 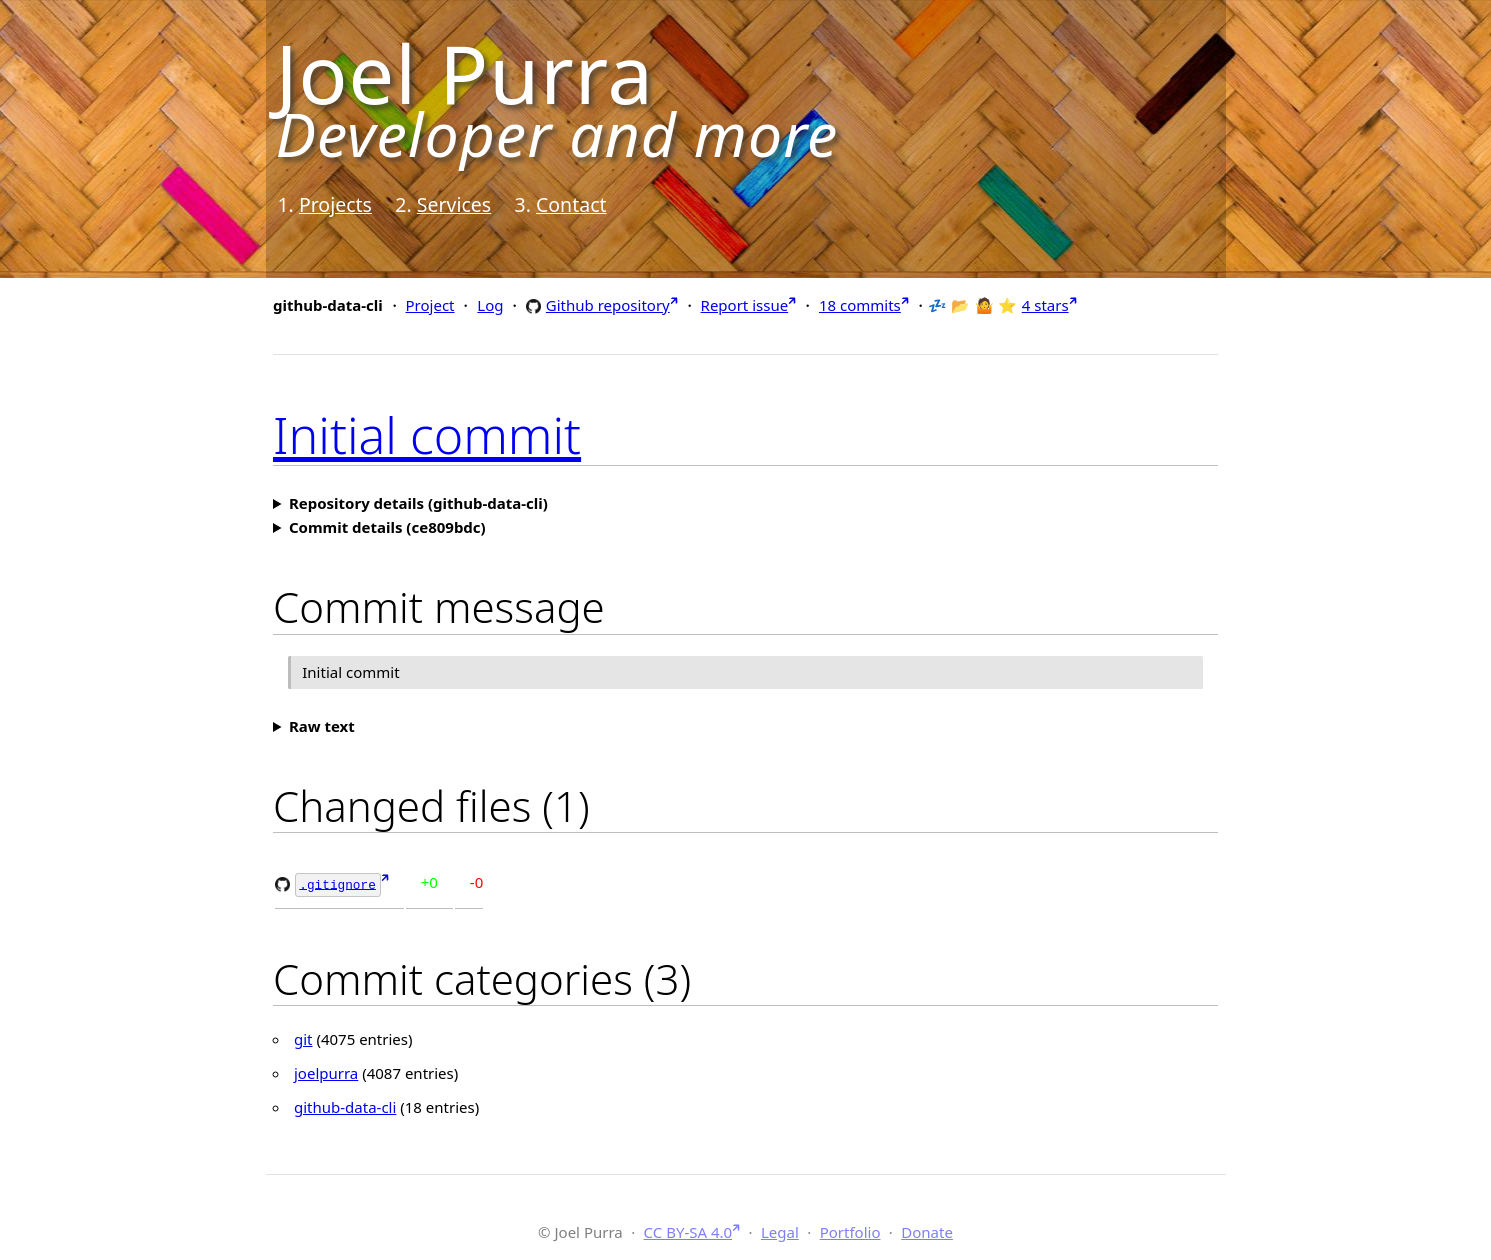 What do you see at coordinates (418, 503) in the screenshot?
I see `Repository details (github-data-cli)` at bounding box center [418, 503].